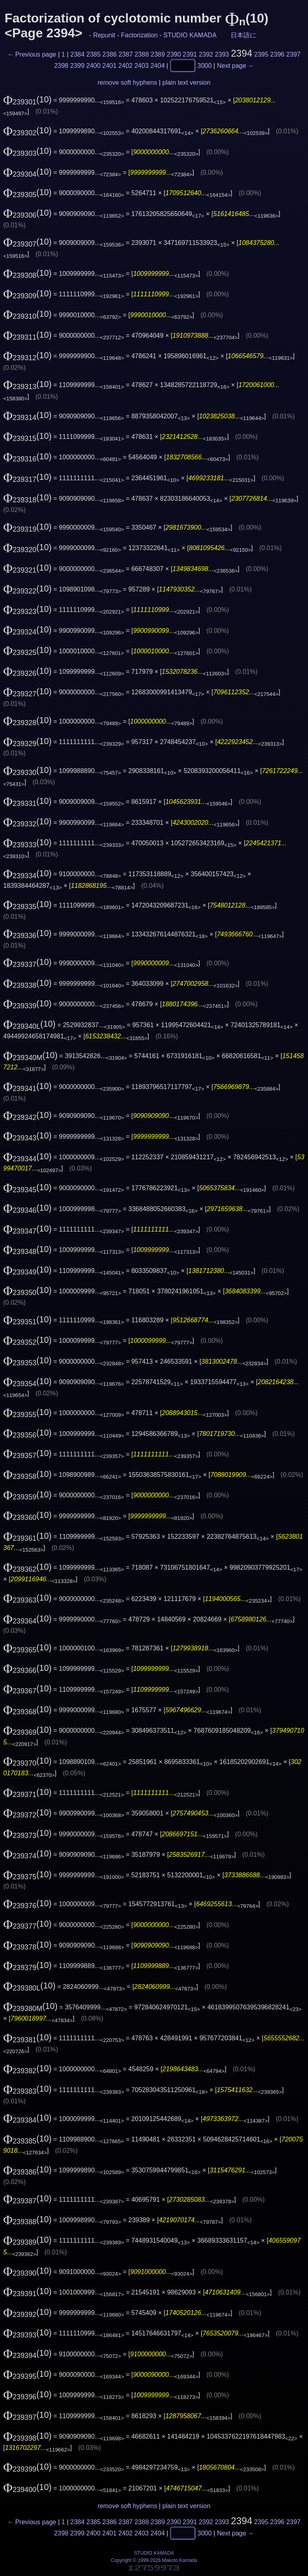 Image resolution: width=308 pixels, height=2576 pixels. Describe the element at coordinates (206, 54) in the screenshot. I see `2392` at that location.